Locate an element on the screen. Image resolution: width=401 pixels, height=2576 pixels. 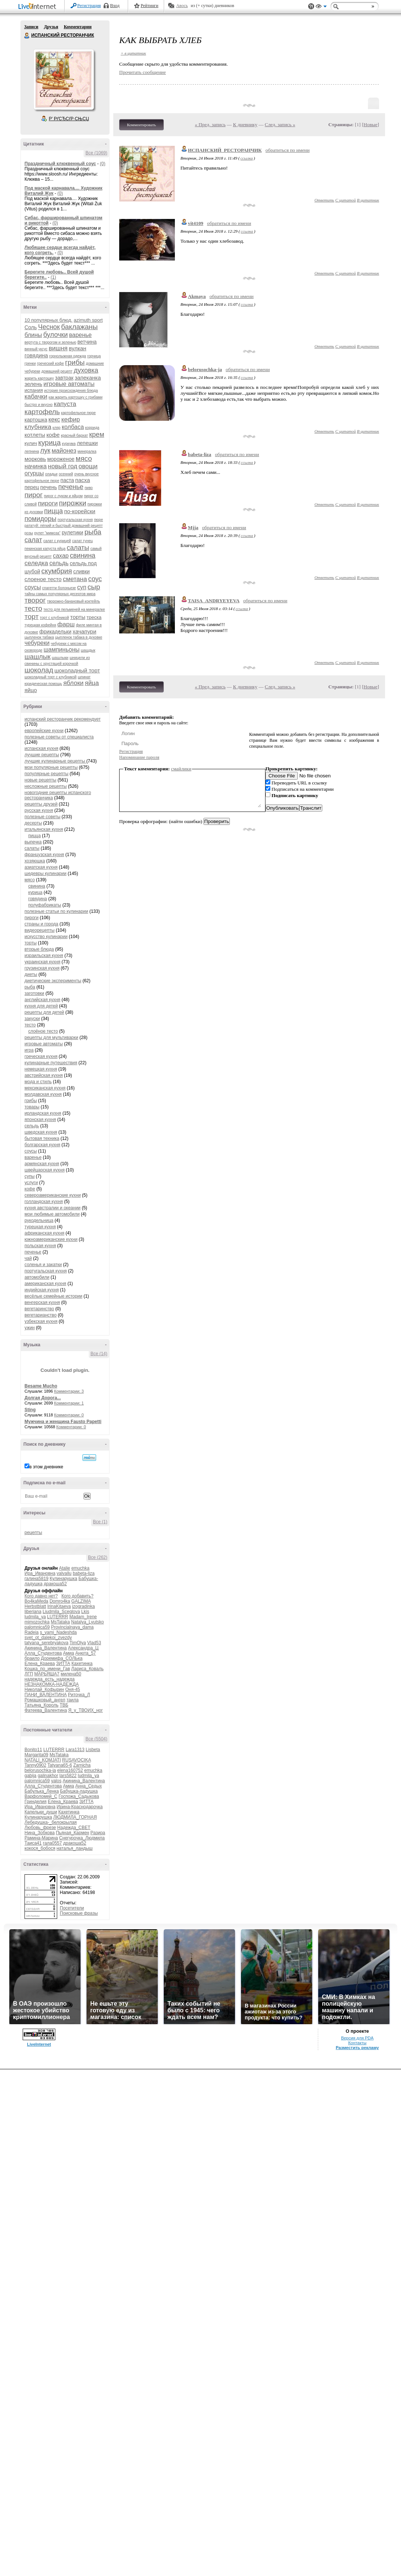
Фатеева_Валентина is located at coordinates (46, 1710).